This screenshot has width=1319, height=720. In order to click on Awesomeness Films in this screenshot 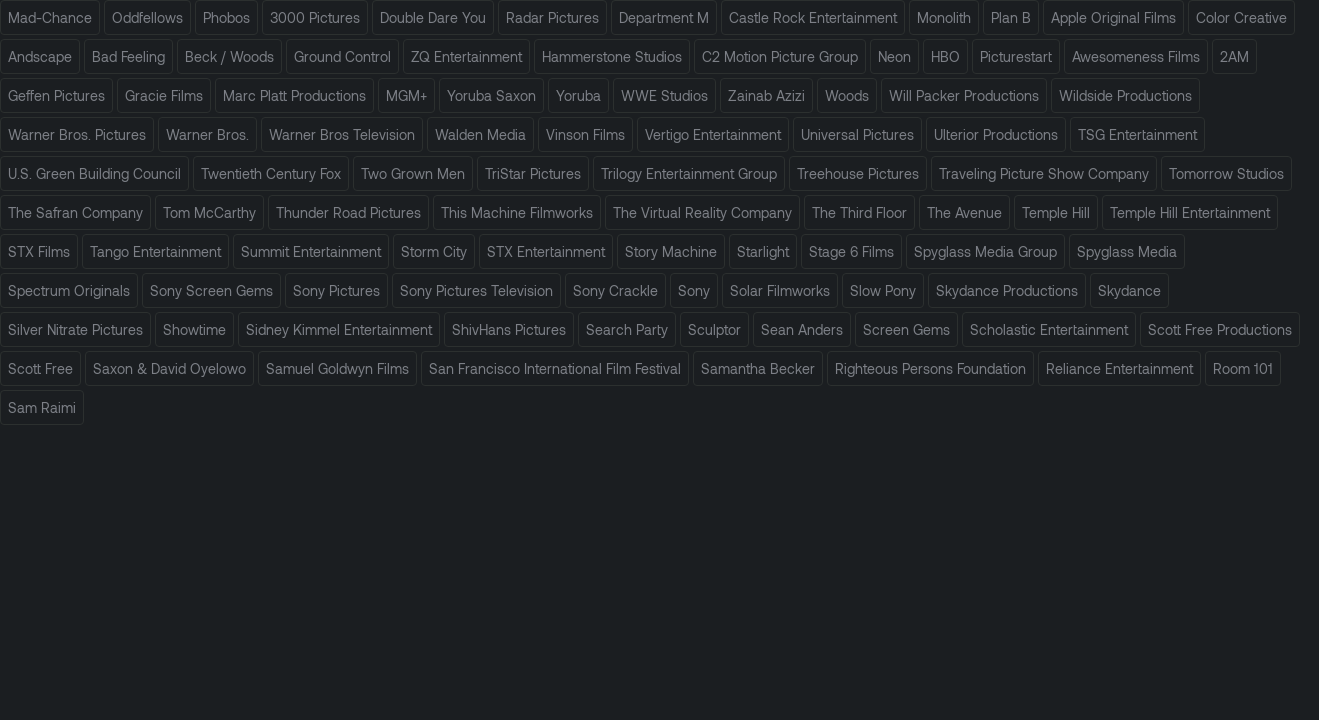, I will do `click(1136, 56)`.